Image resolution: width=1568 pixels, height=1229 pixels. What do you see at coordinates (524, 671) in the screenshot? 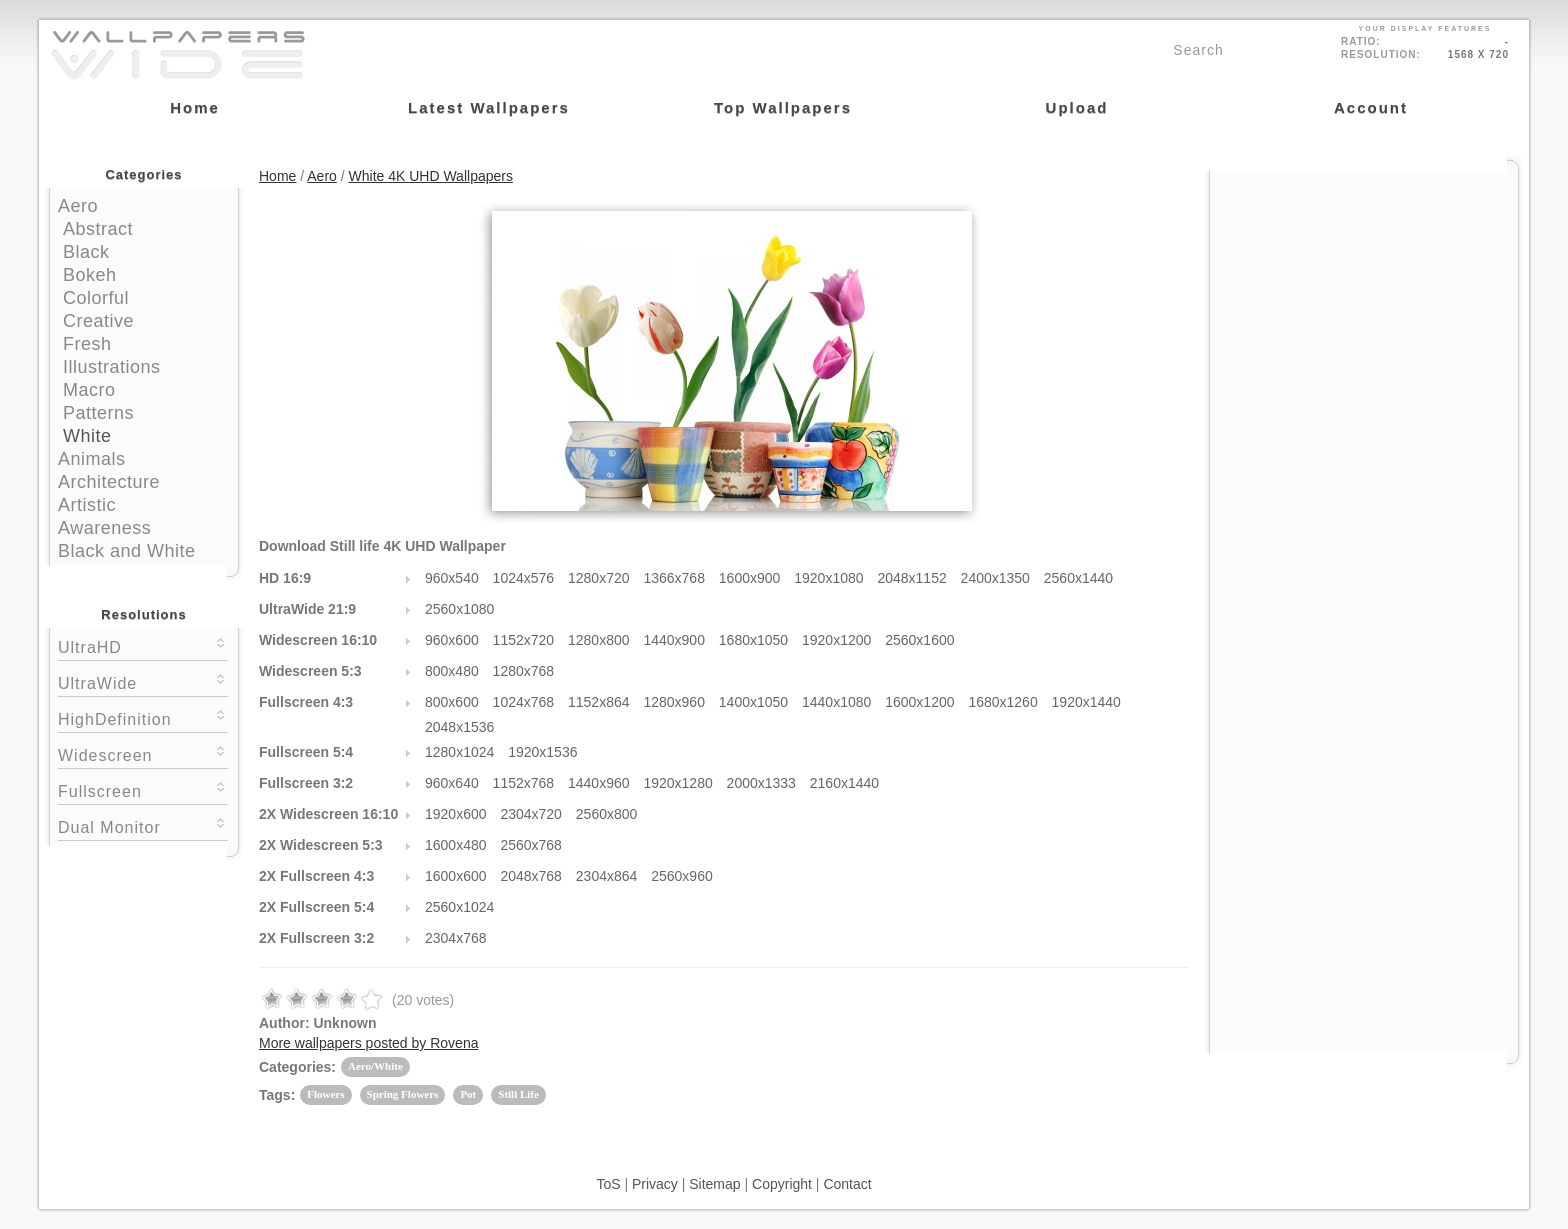
I see `1280x768` at bounding box center [524, 671].